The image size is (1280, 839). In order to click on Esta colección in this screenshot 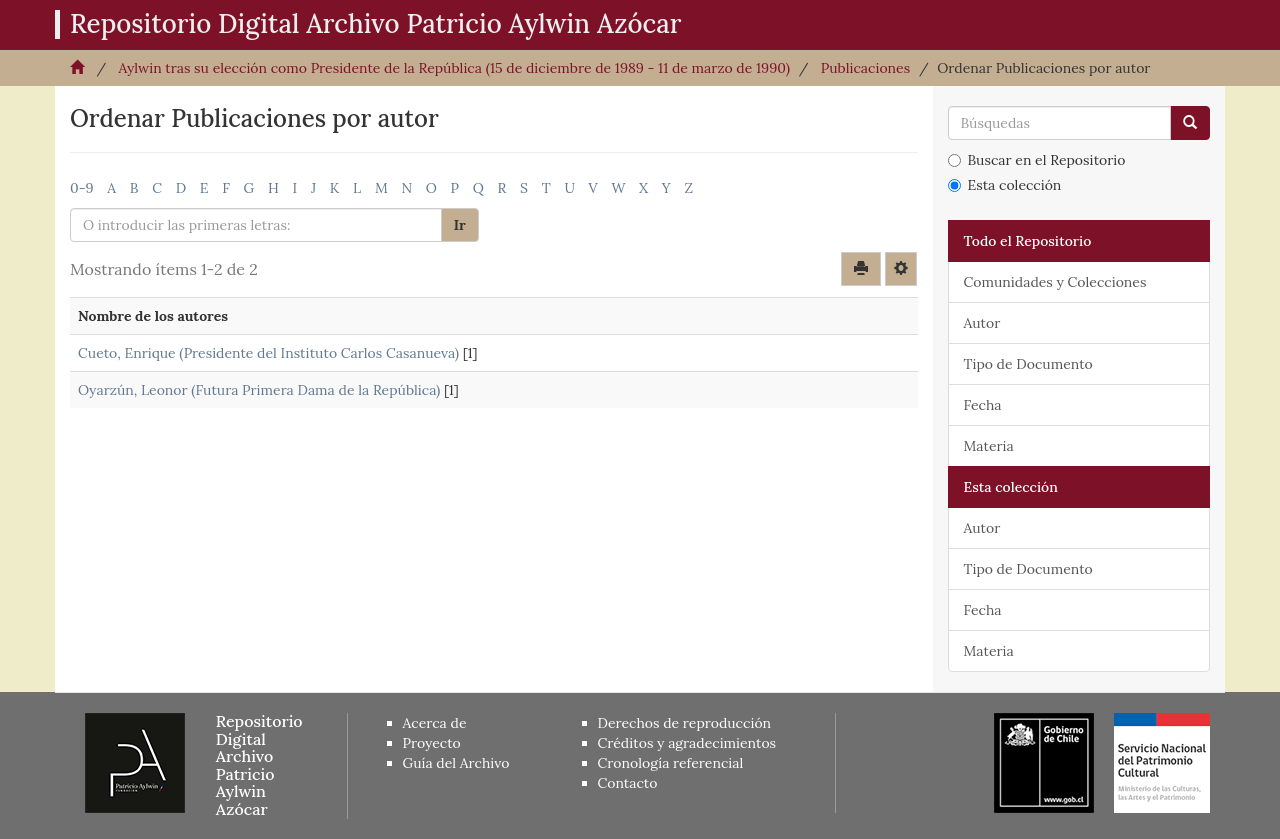, I will do `click(1005, 185)`.